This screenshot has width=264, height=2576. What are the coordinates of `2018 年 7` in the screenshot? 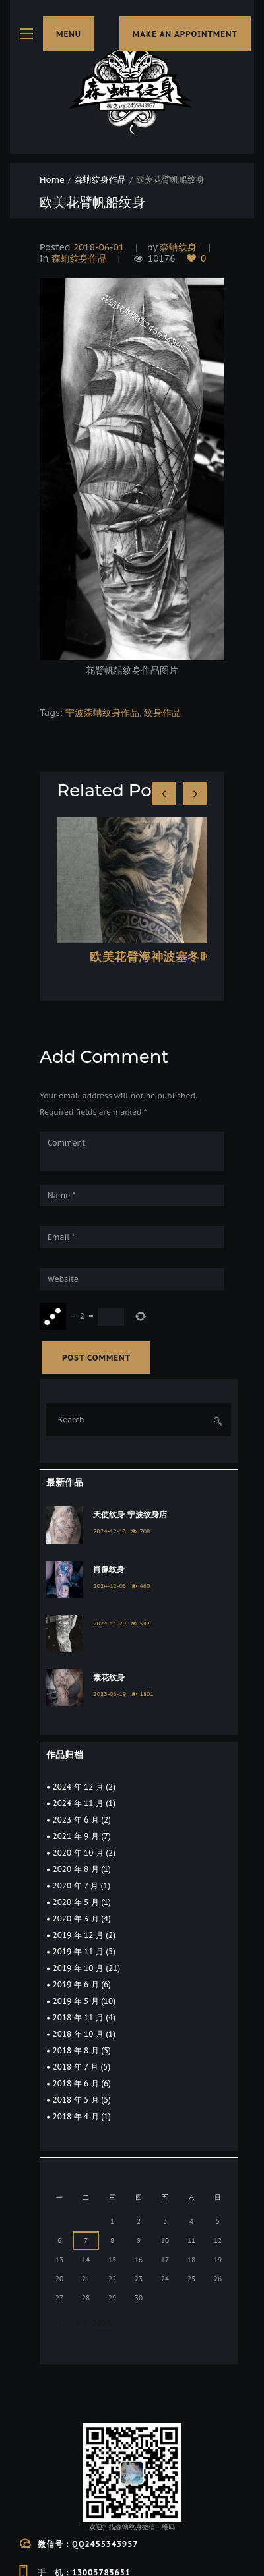 It's located at (75, 2067).